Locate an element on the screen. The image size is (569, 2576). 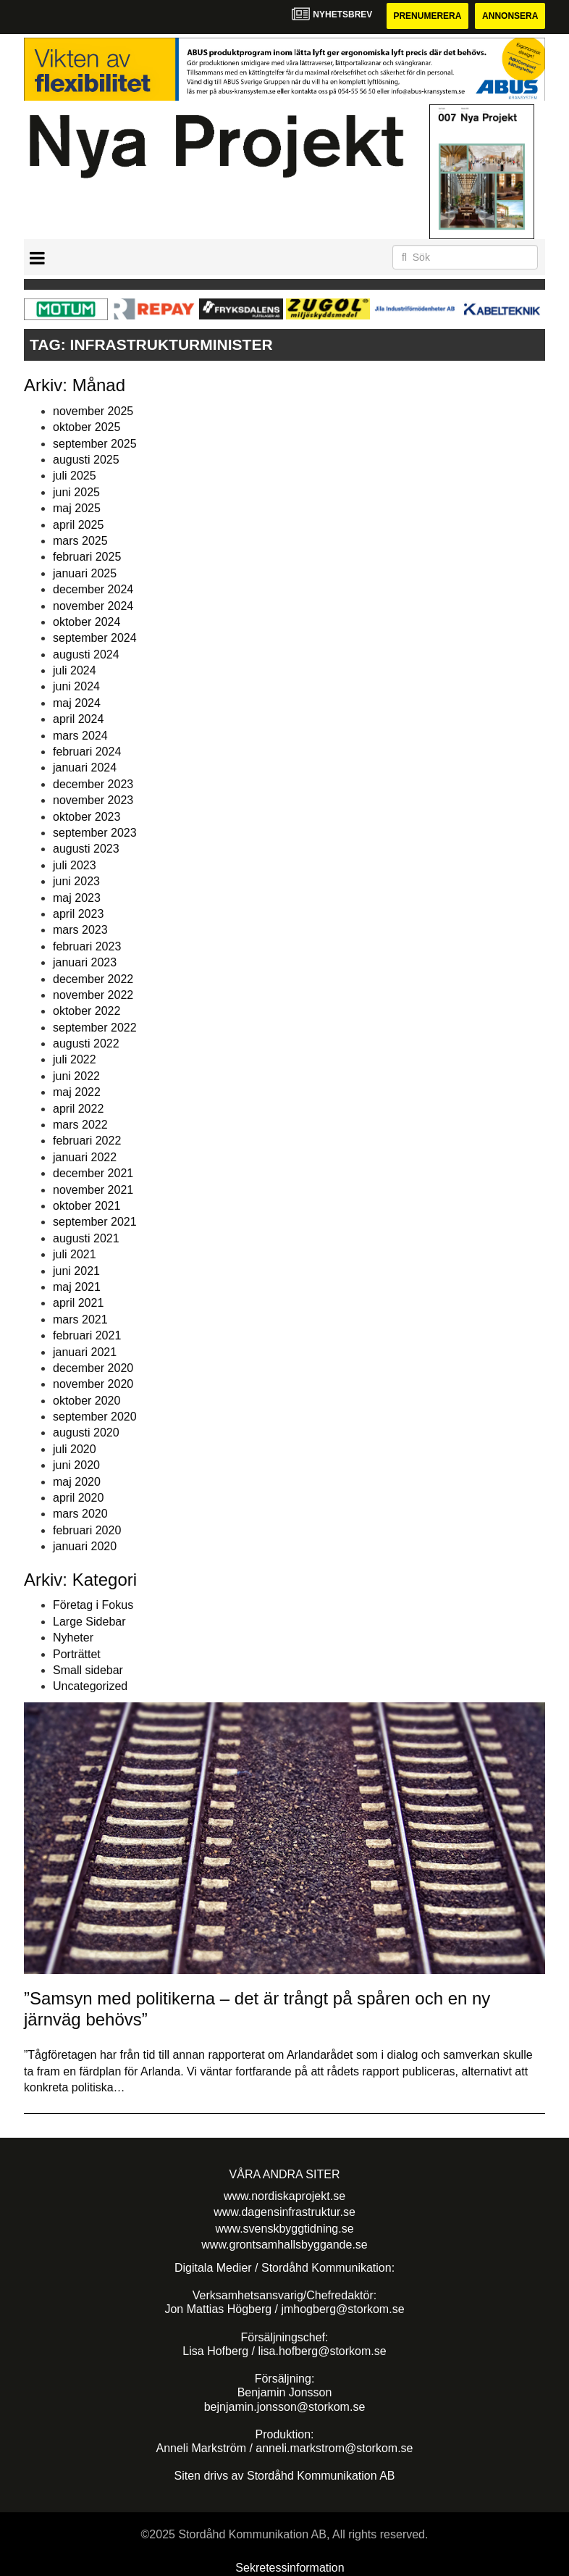
juli 2021 is located at coordinates (74, 1254).